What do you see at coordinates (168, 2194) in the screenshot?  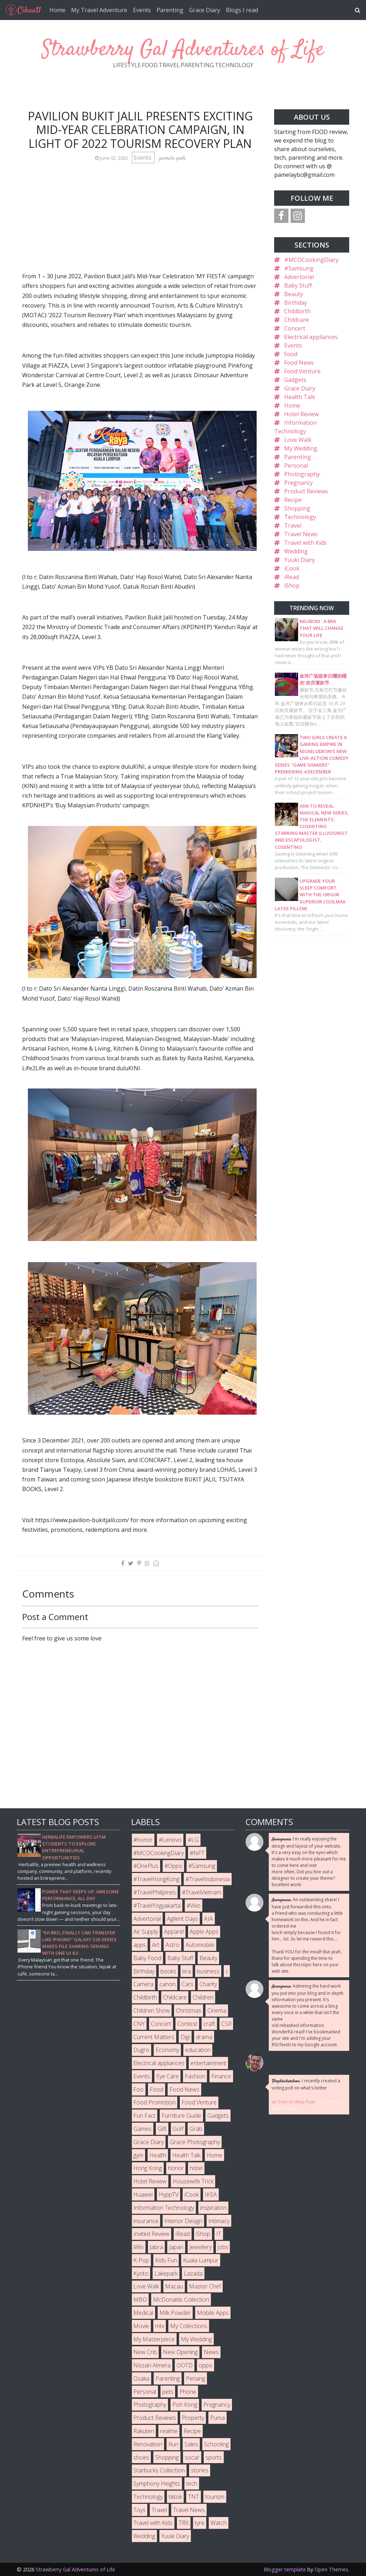 I see `HyppTV` at bounding box center [168, 2194].